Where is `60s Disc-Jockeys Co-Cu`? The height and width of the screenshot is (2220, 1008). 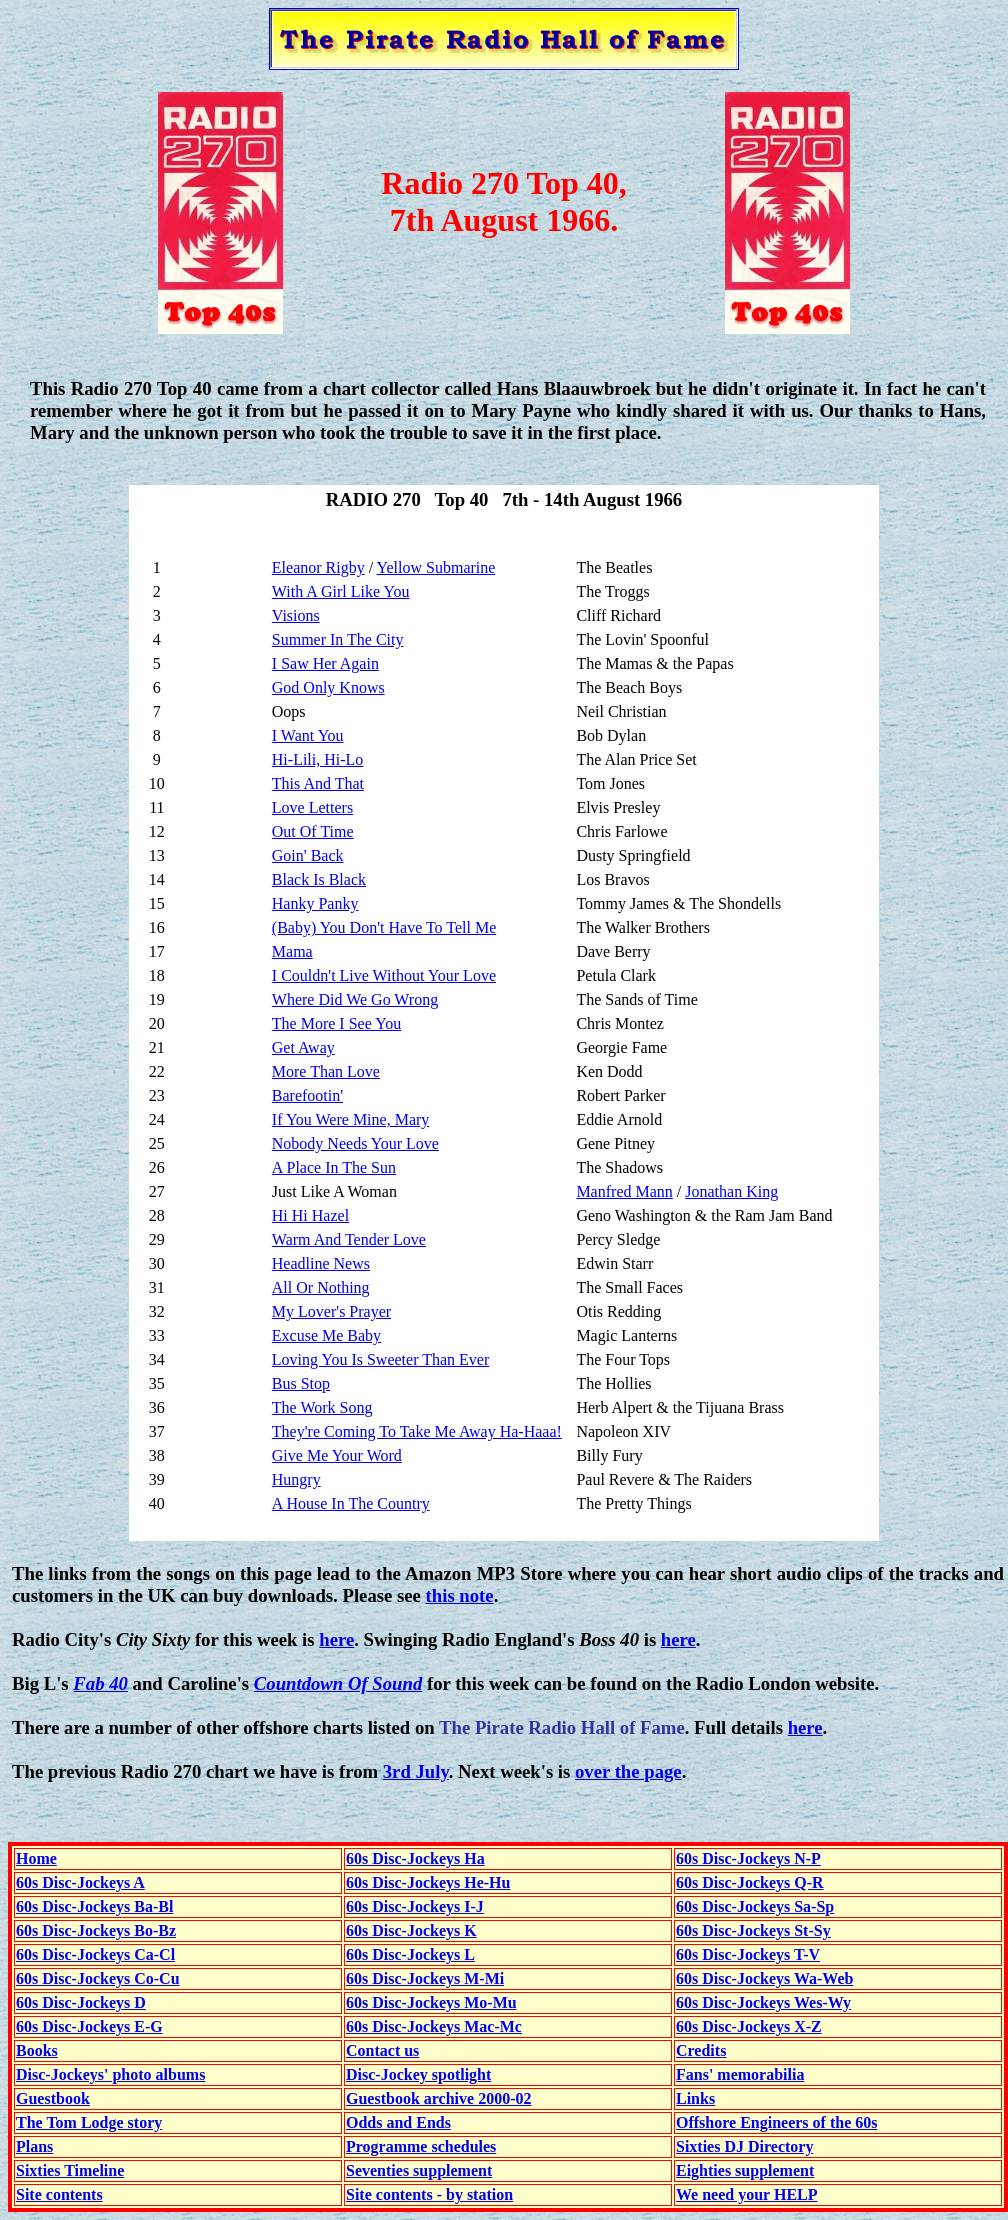
60s Disc-Jockeys Co-Cu is located at coordinates (98, 1978).